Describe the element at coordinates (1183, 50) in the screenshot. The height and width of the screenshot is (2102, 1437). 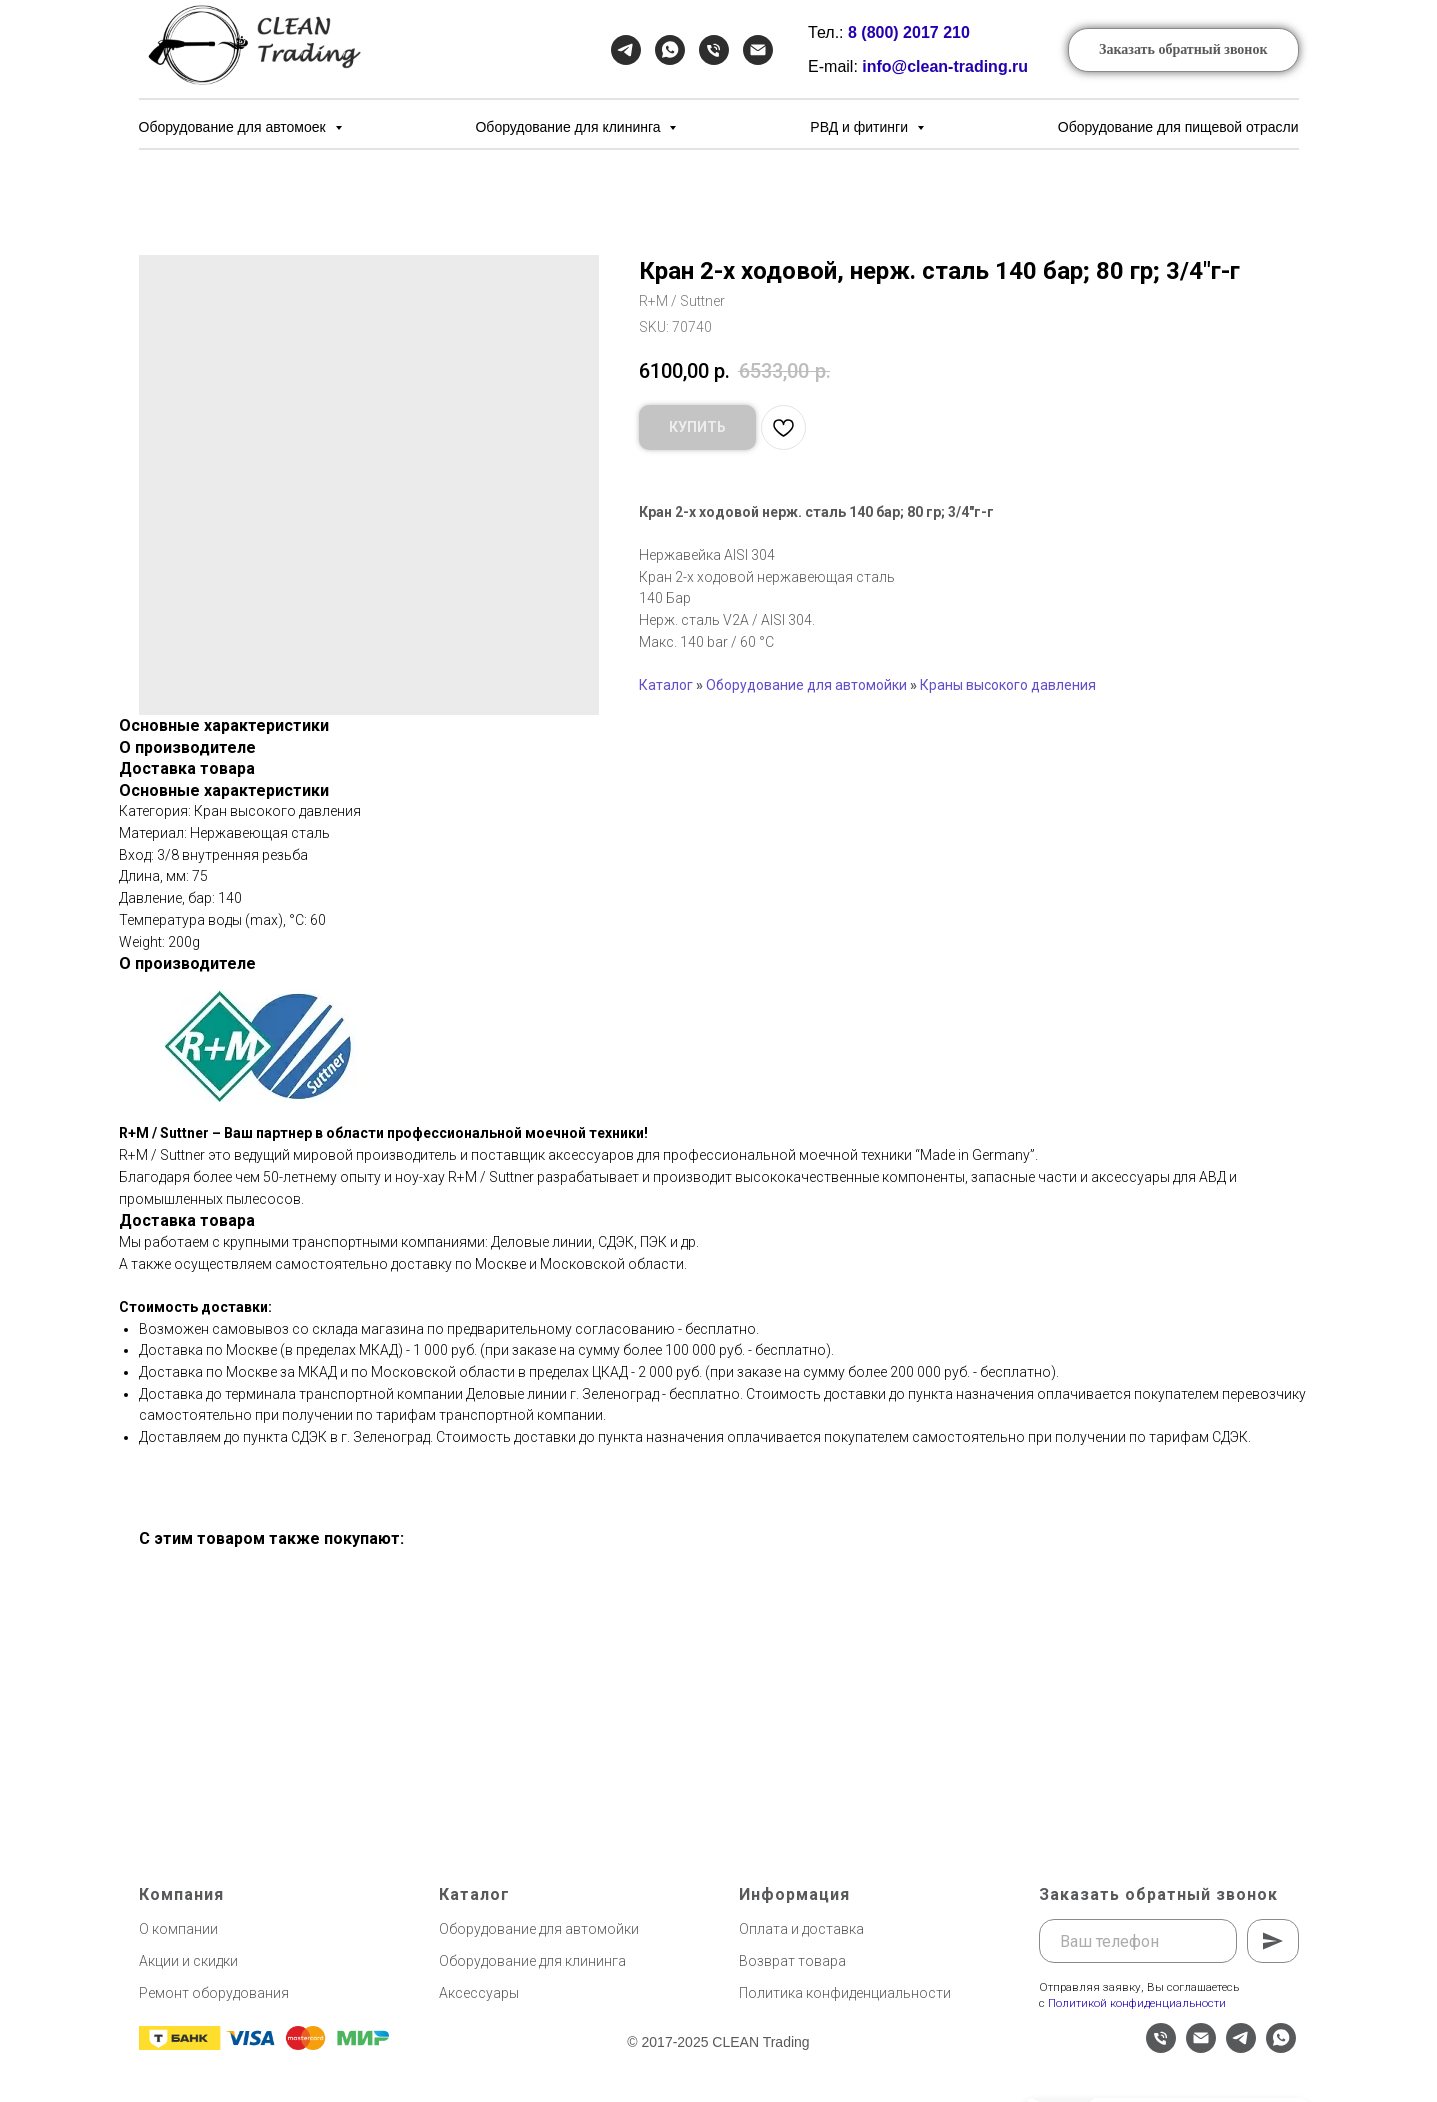
I see `[button]` at that location.